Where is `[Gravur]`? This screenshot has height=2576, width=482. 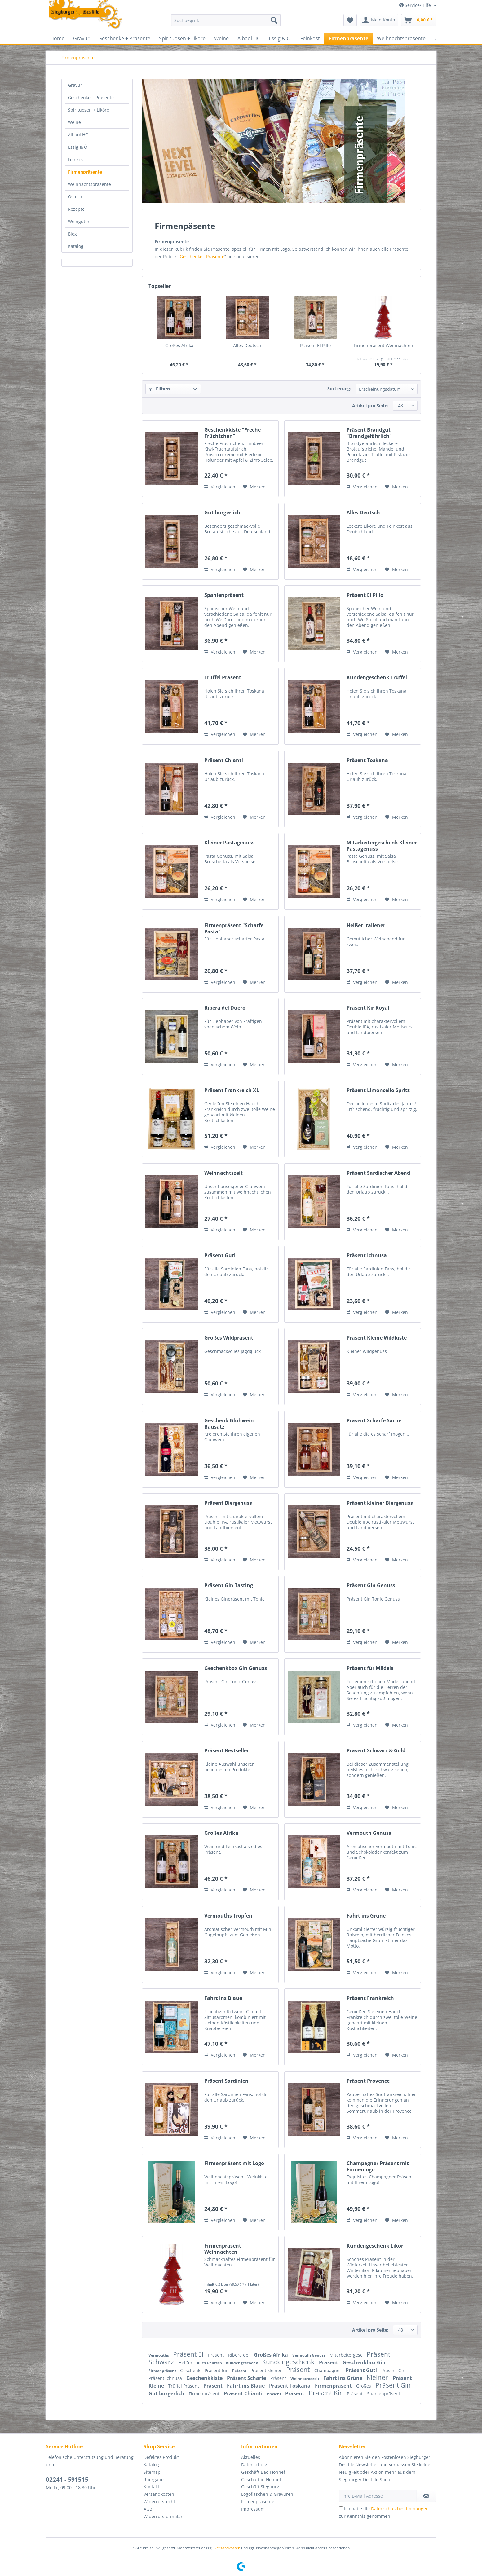 [Gravur] is located at coordinates (81, 38).